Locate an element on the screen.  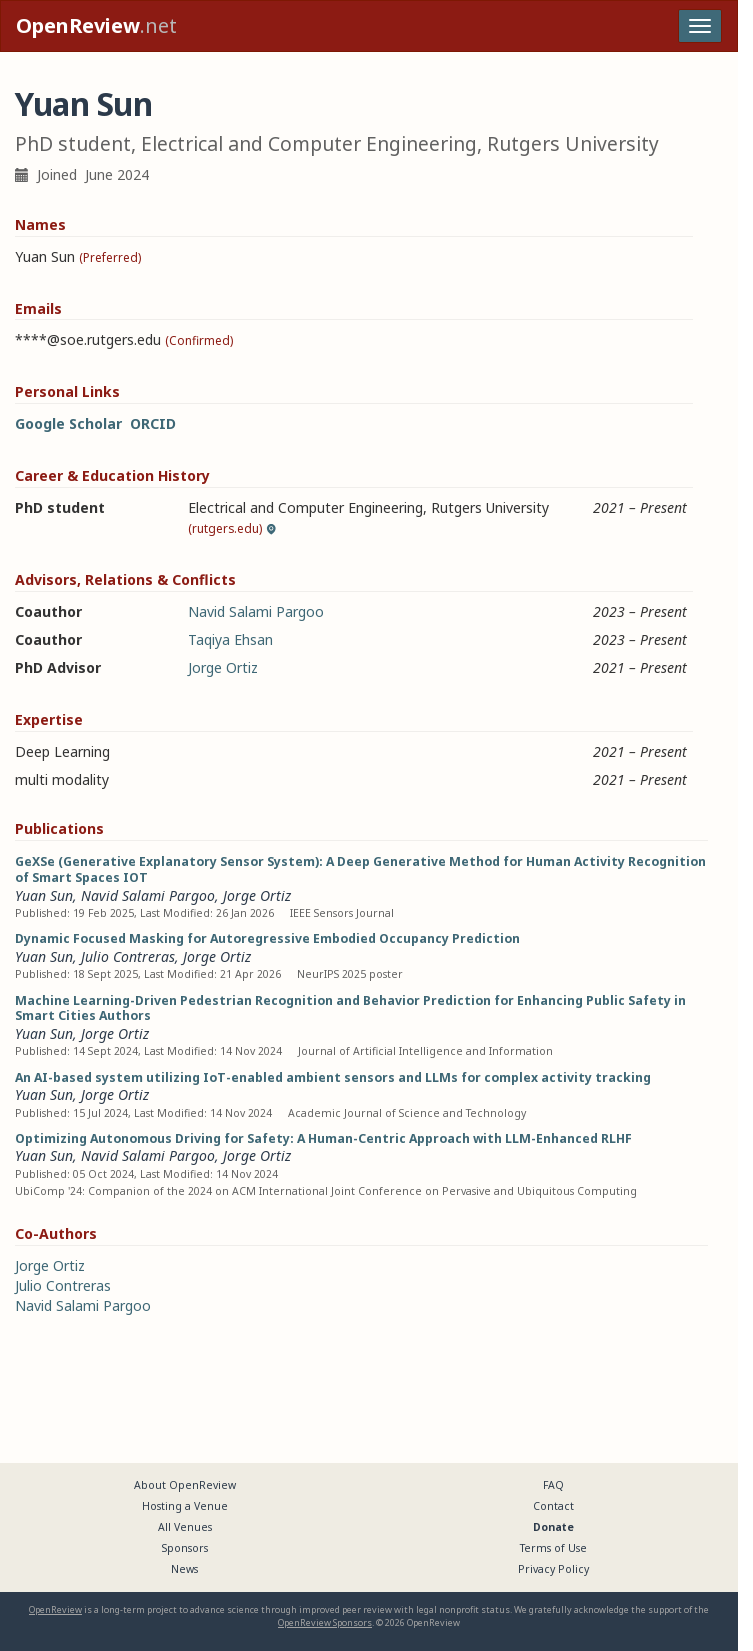
Julio Contreras is located at coordinates (128, 956).